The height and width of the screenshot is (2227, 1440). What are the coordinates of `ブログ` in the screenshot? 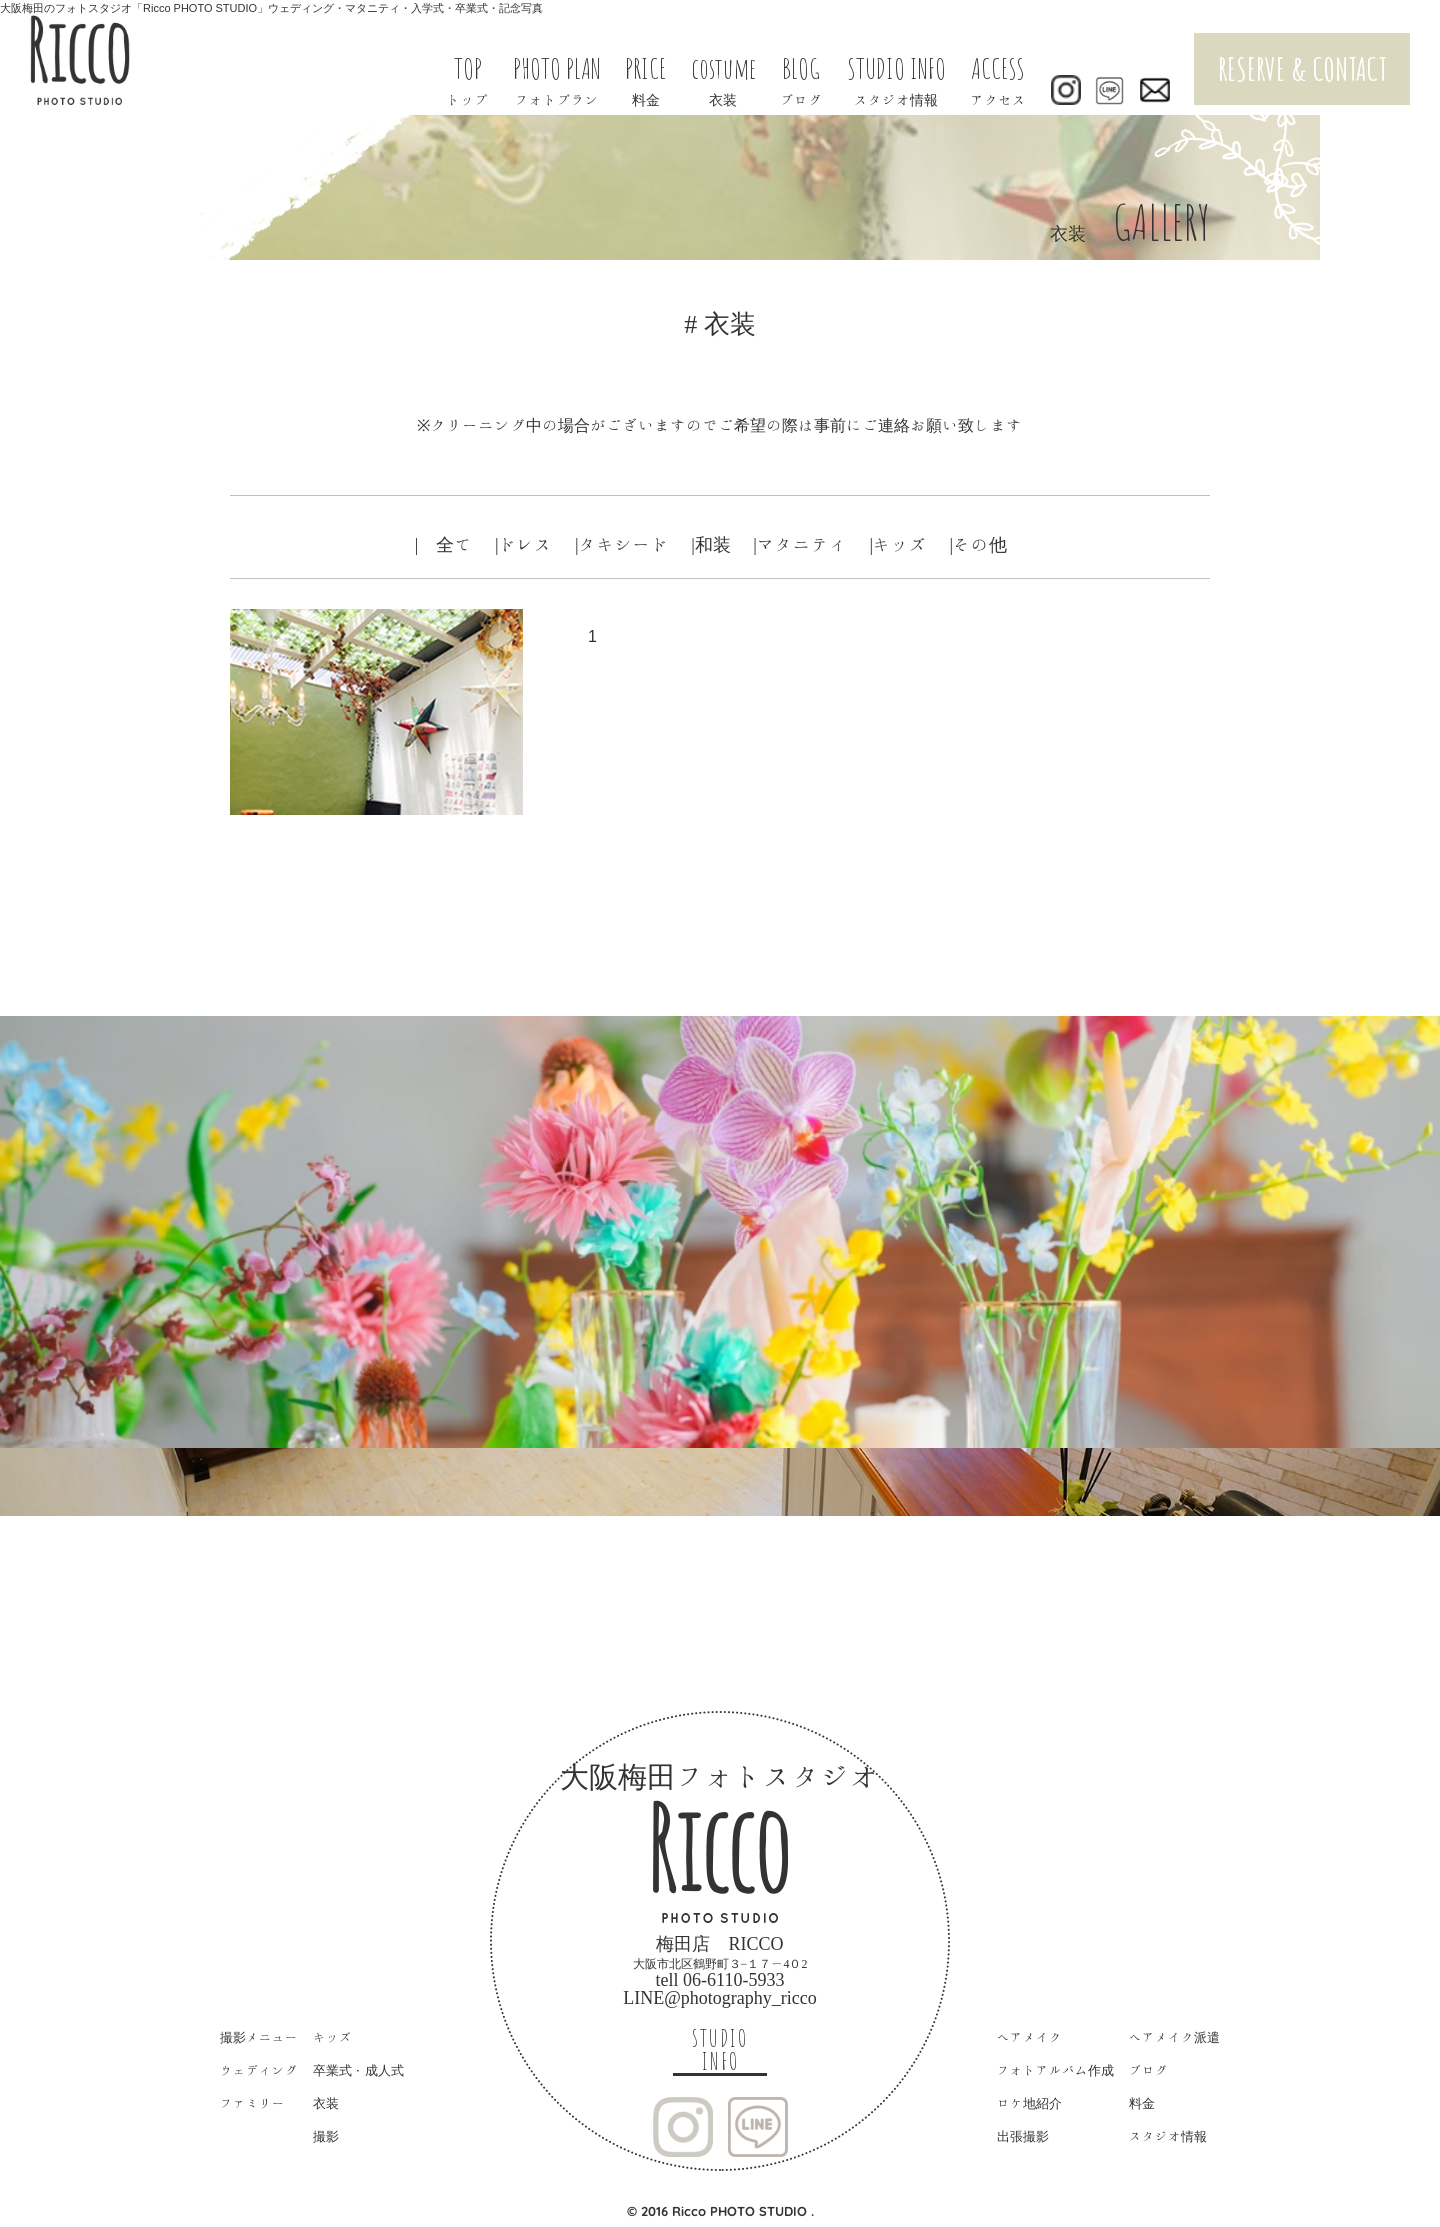 It's located at (1148, 2070).